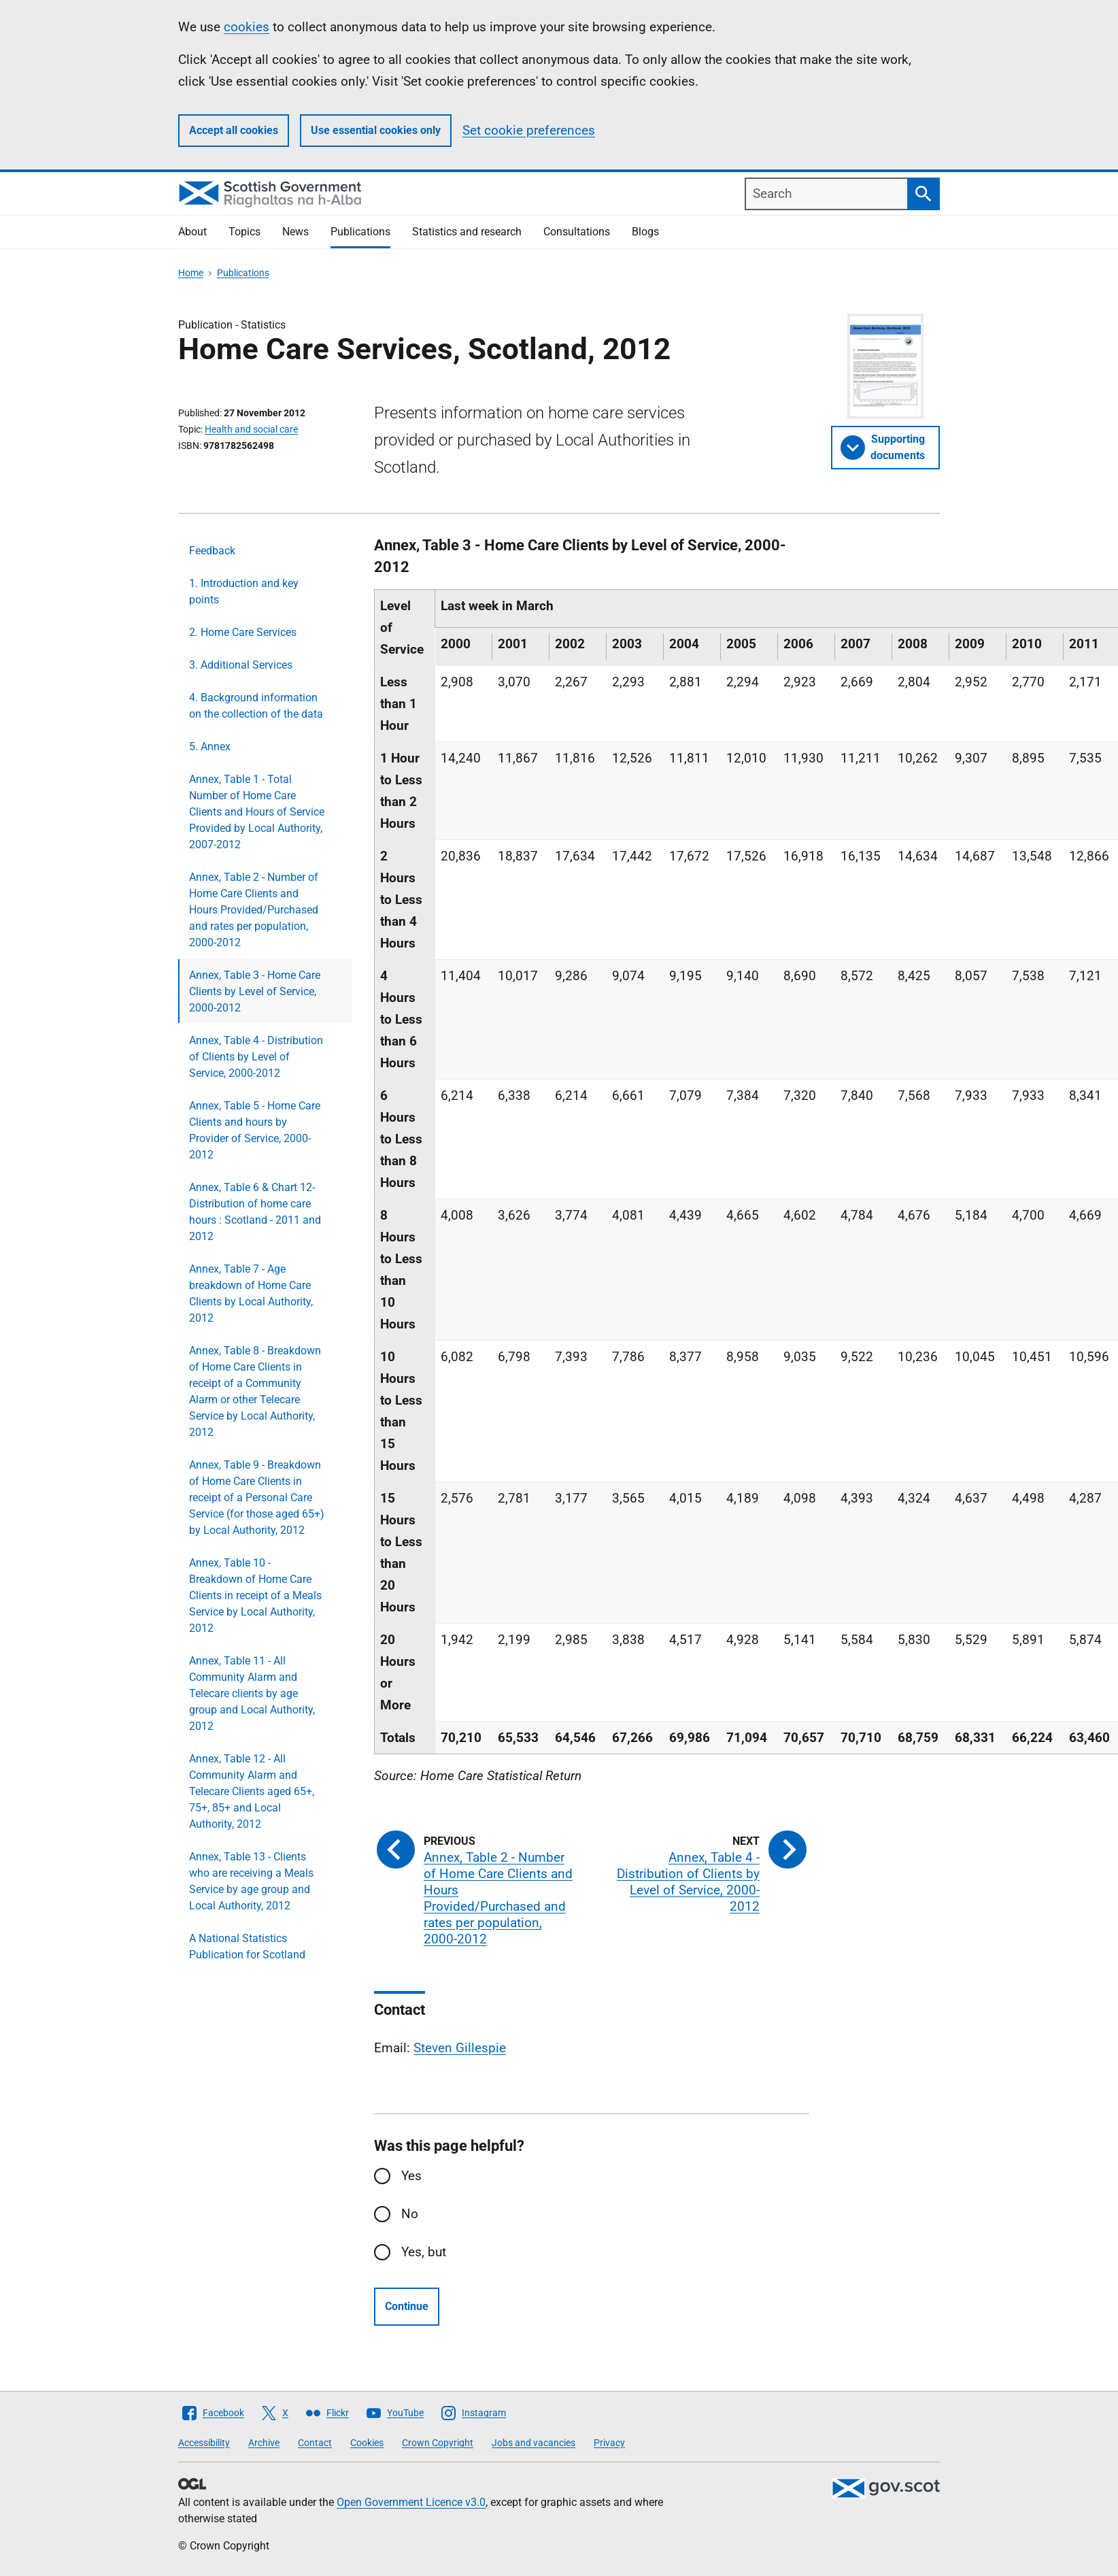  I want to click on No, so click(409, 2214).